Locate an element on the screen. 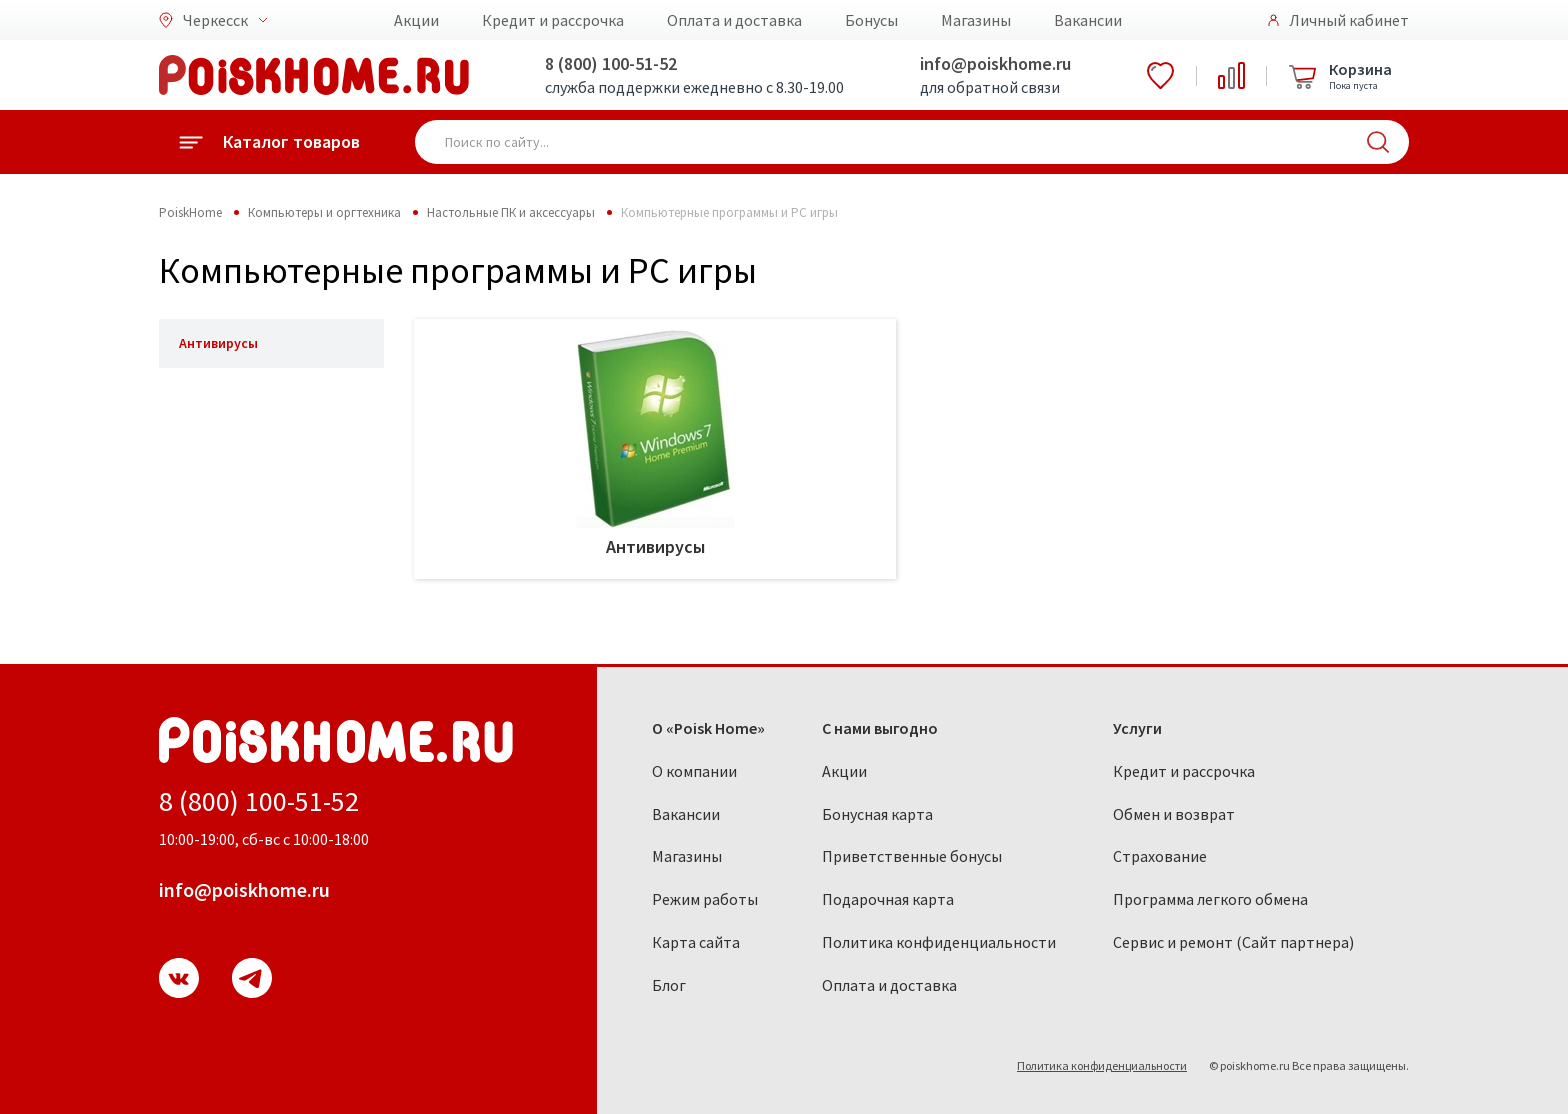 Image resolution: width=1568 pixels, height=1114 pixels. Обмен и возврат is located at coordinates (1174, 814).